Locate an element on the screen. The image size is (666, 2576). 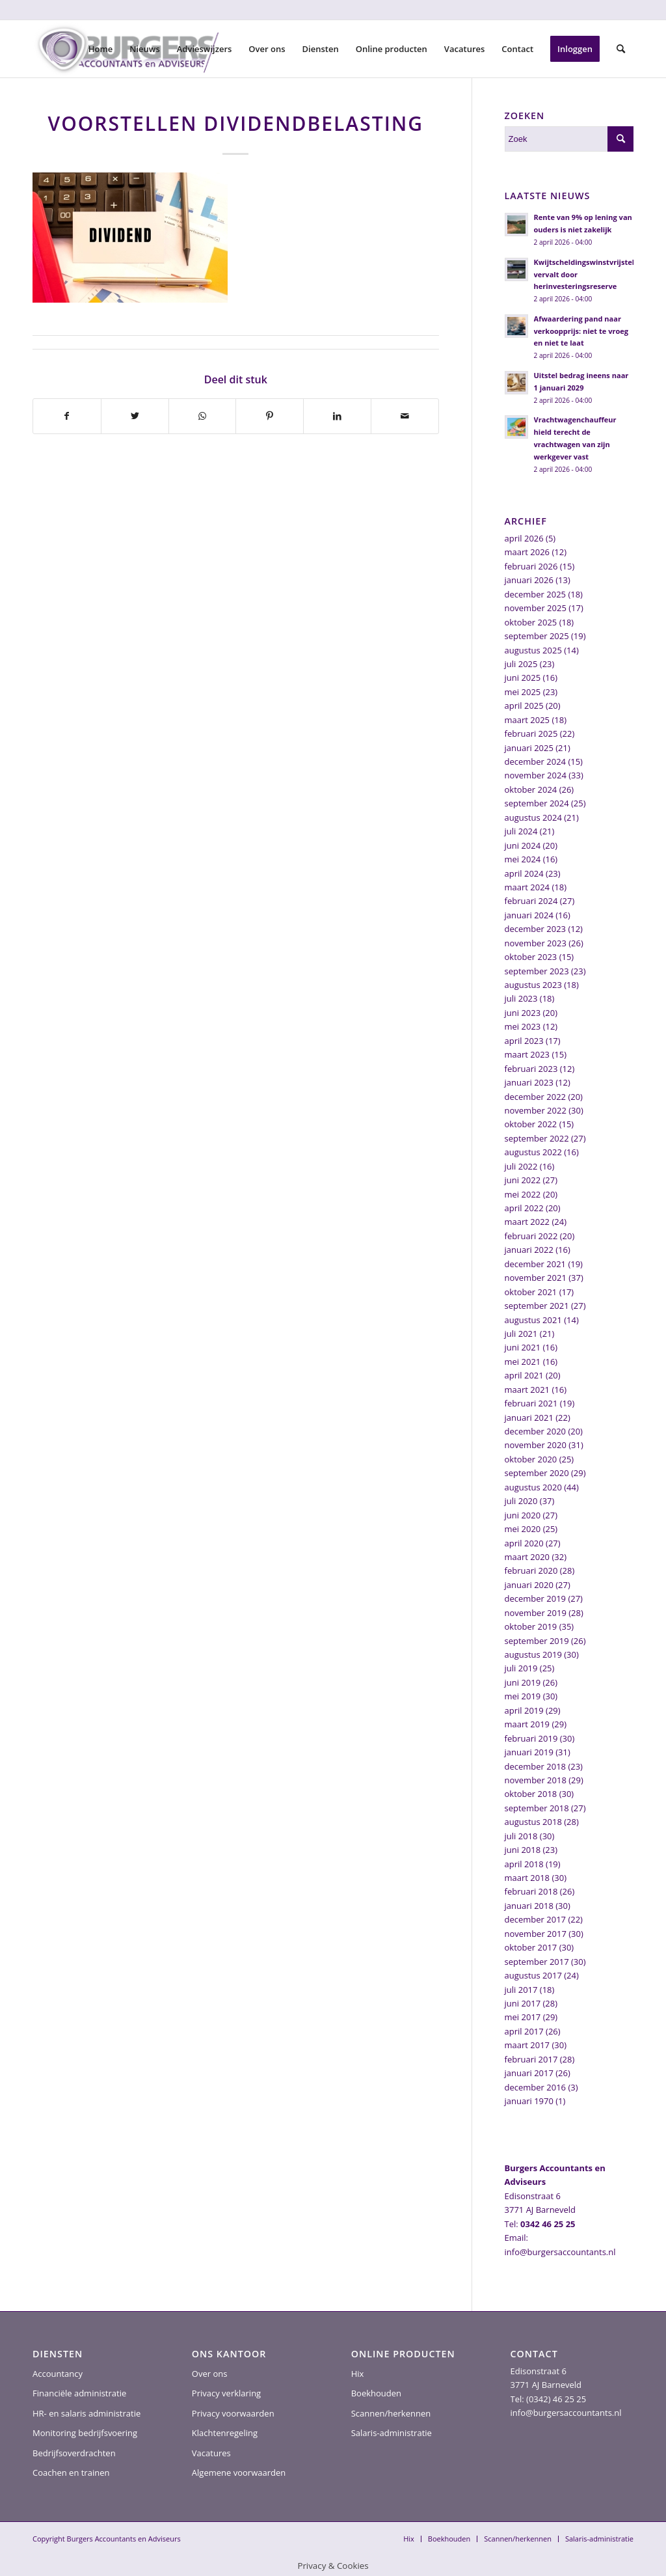
[Delen op Pinterest] is located at coordinates (269, 416).